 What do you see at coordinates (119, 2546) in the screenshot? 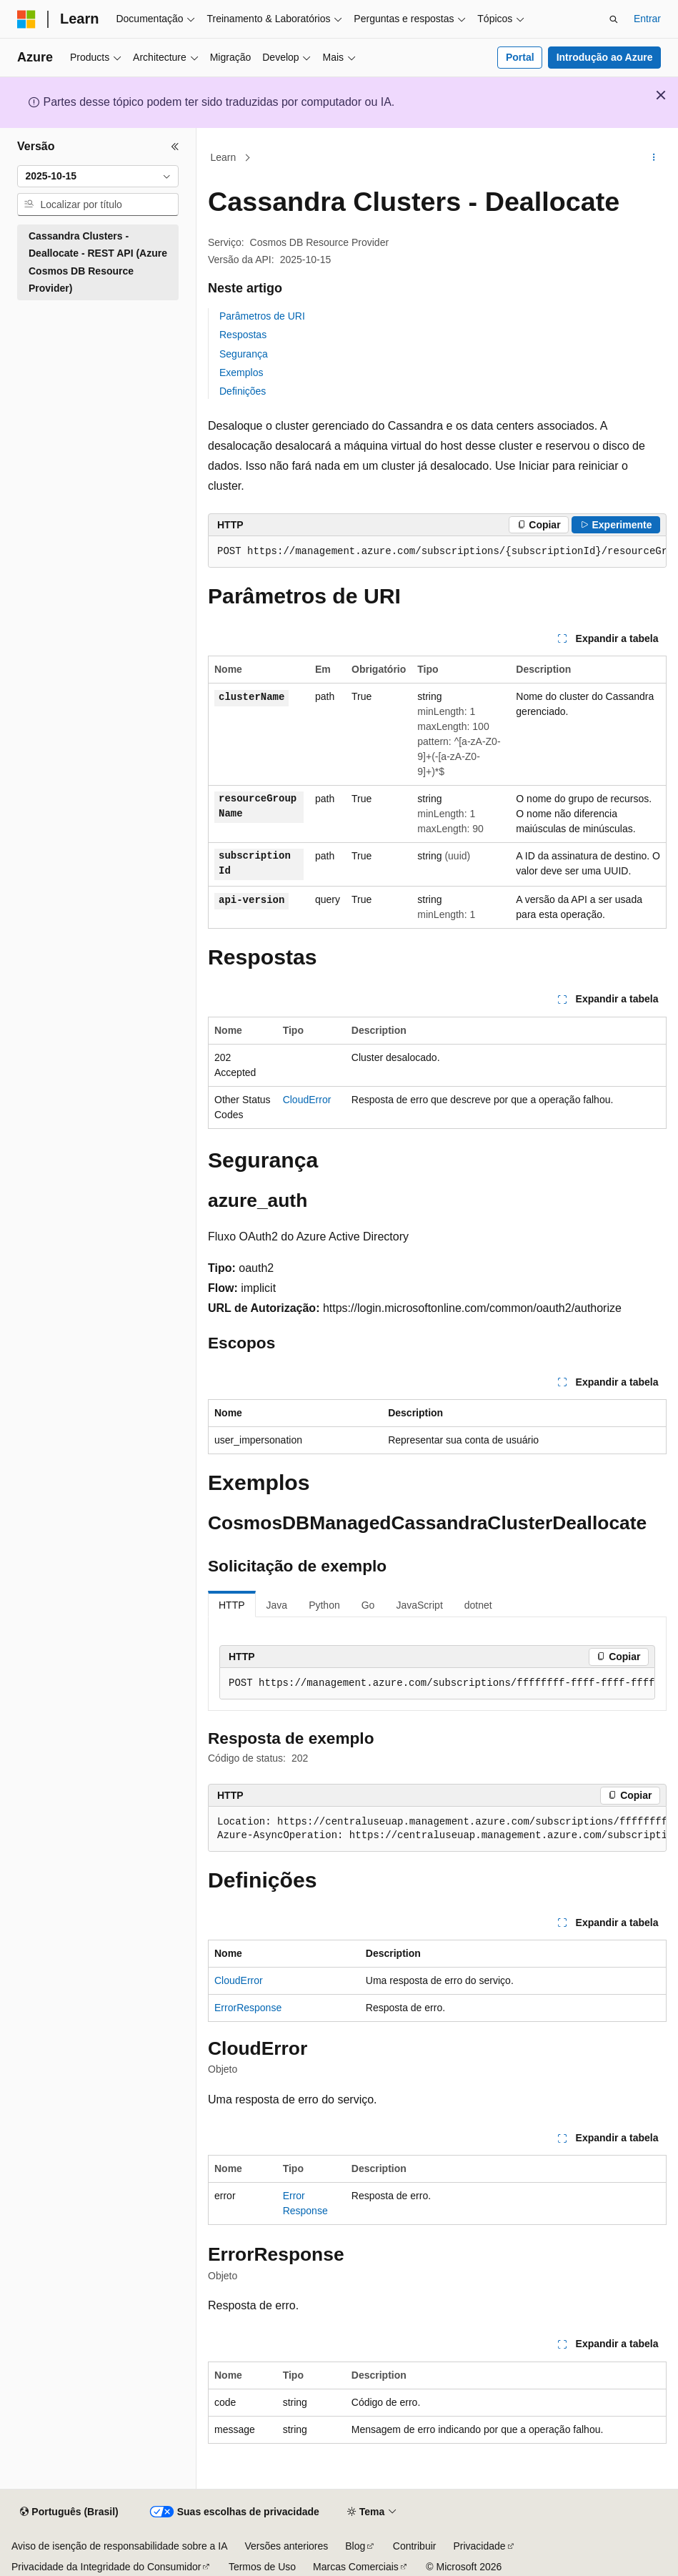
I see `Aviso de isenção de responsabilidade sobre a IA` at bounding box center [119, 2546].